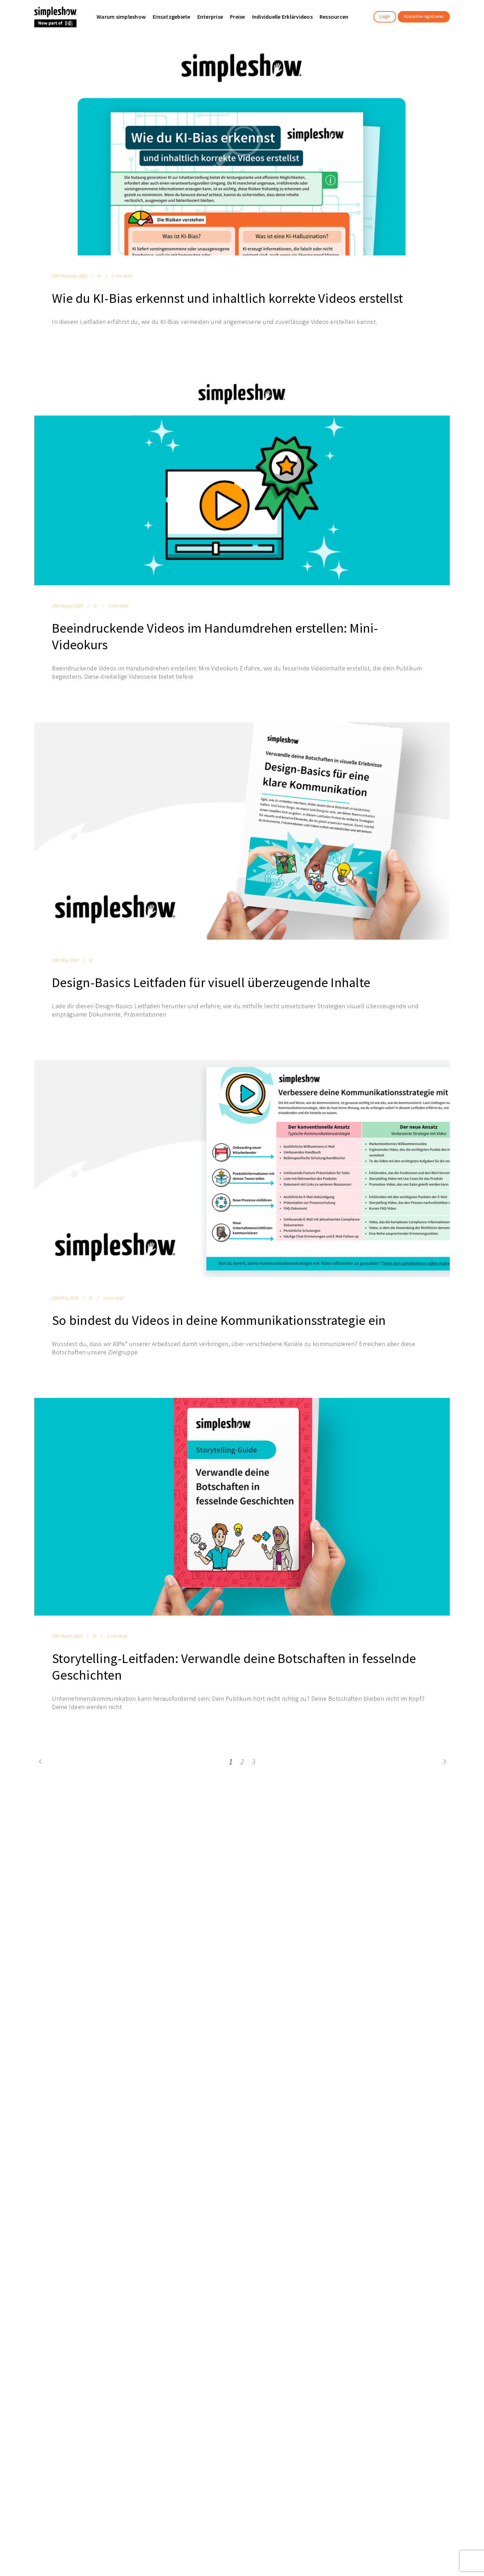 The width and height of the screenshot is (484, 2576). I want to click on Projektmanagement, so click(266, 1896).